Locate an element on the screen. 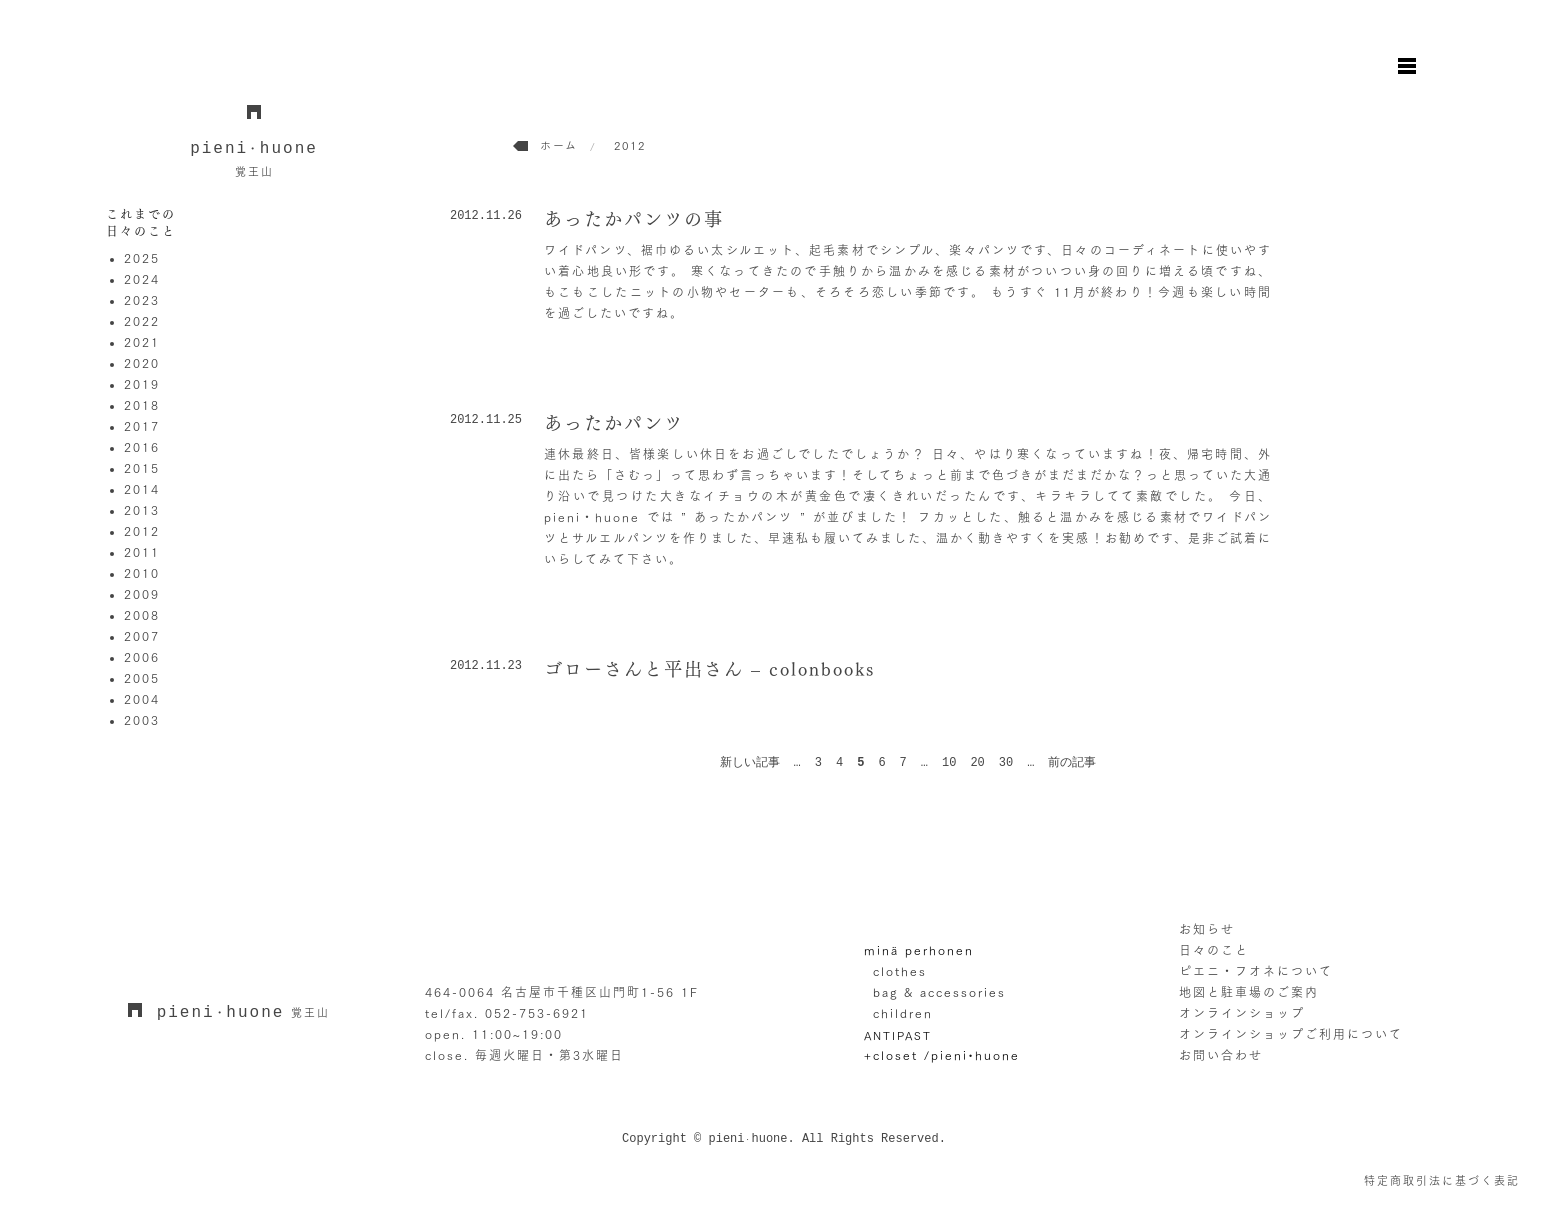 The height and width of the screenshot is (1211, 1568). 2019 is located at coordinates (142, 384).